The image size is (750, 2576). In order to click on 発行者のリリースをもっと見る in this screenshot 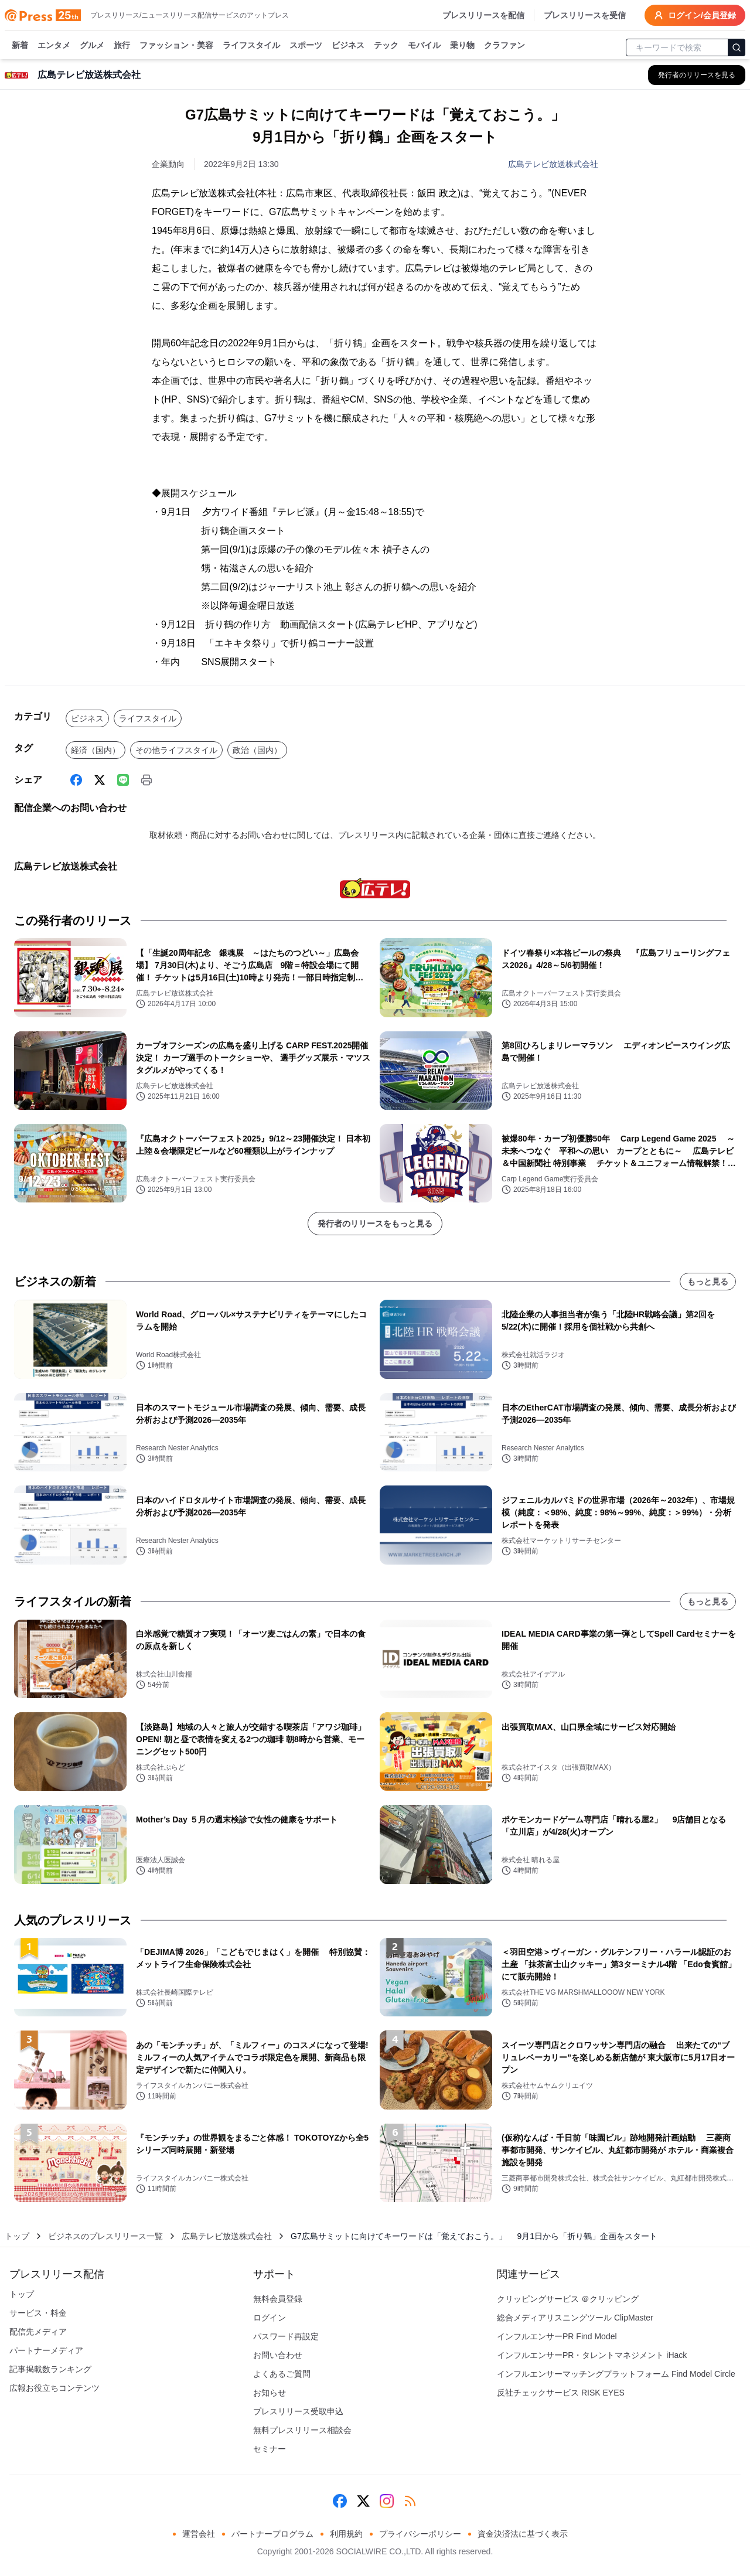, I will do `click(375, 1223)`.